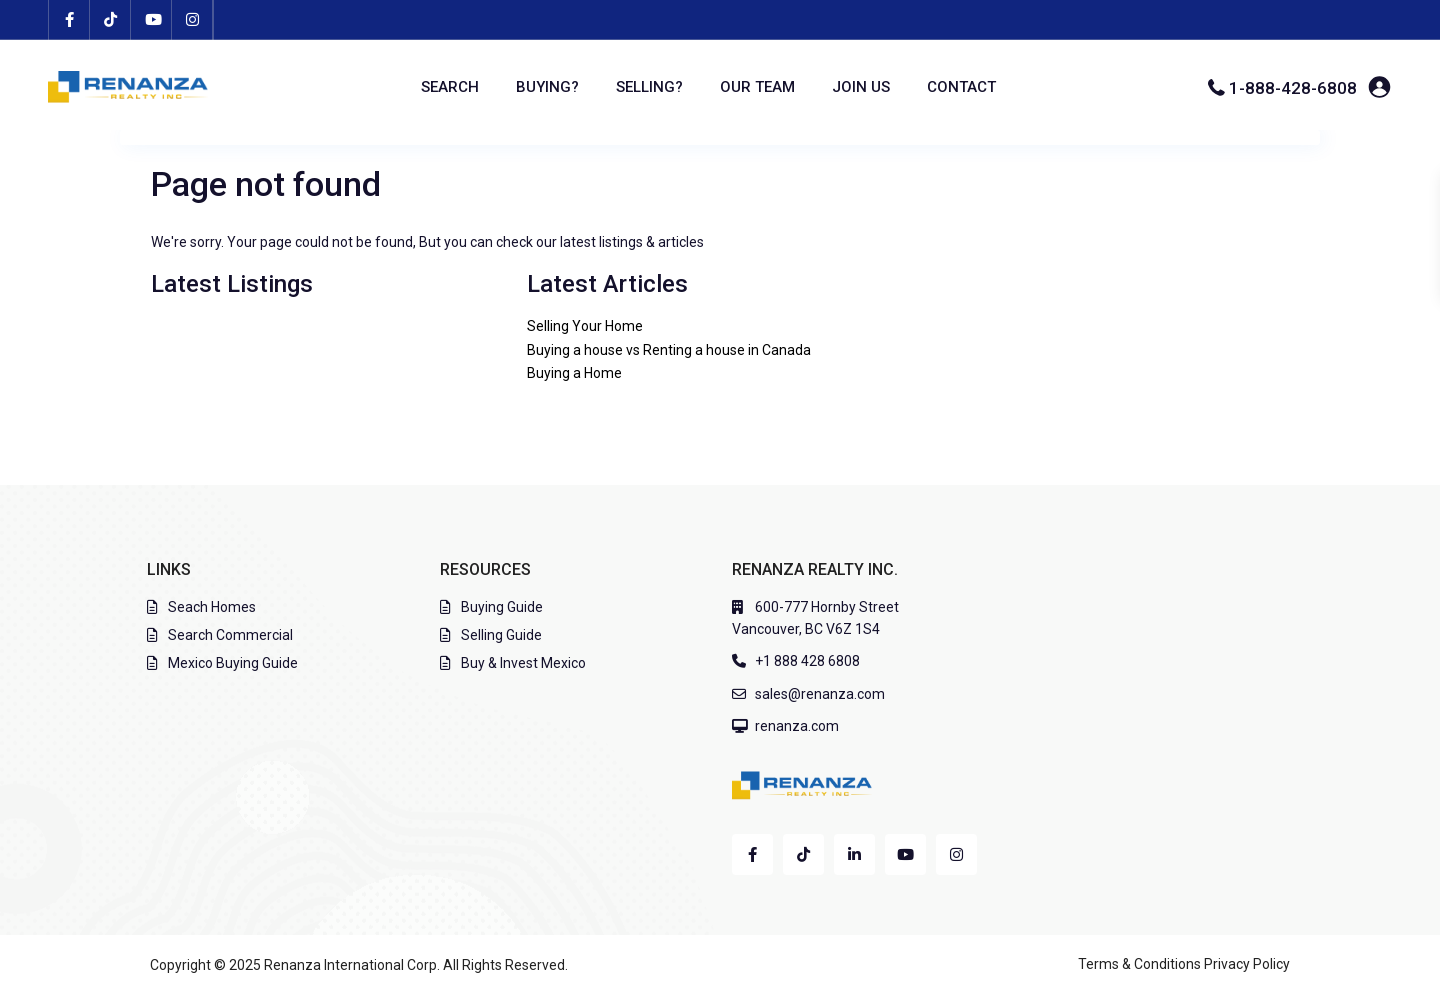  I want to click on Selling Guide, so click(501, 635).